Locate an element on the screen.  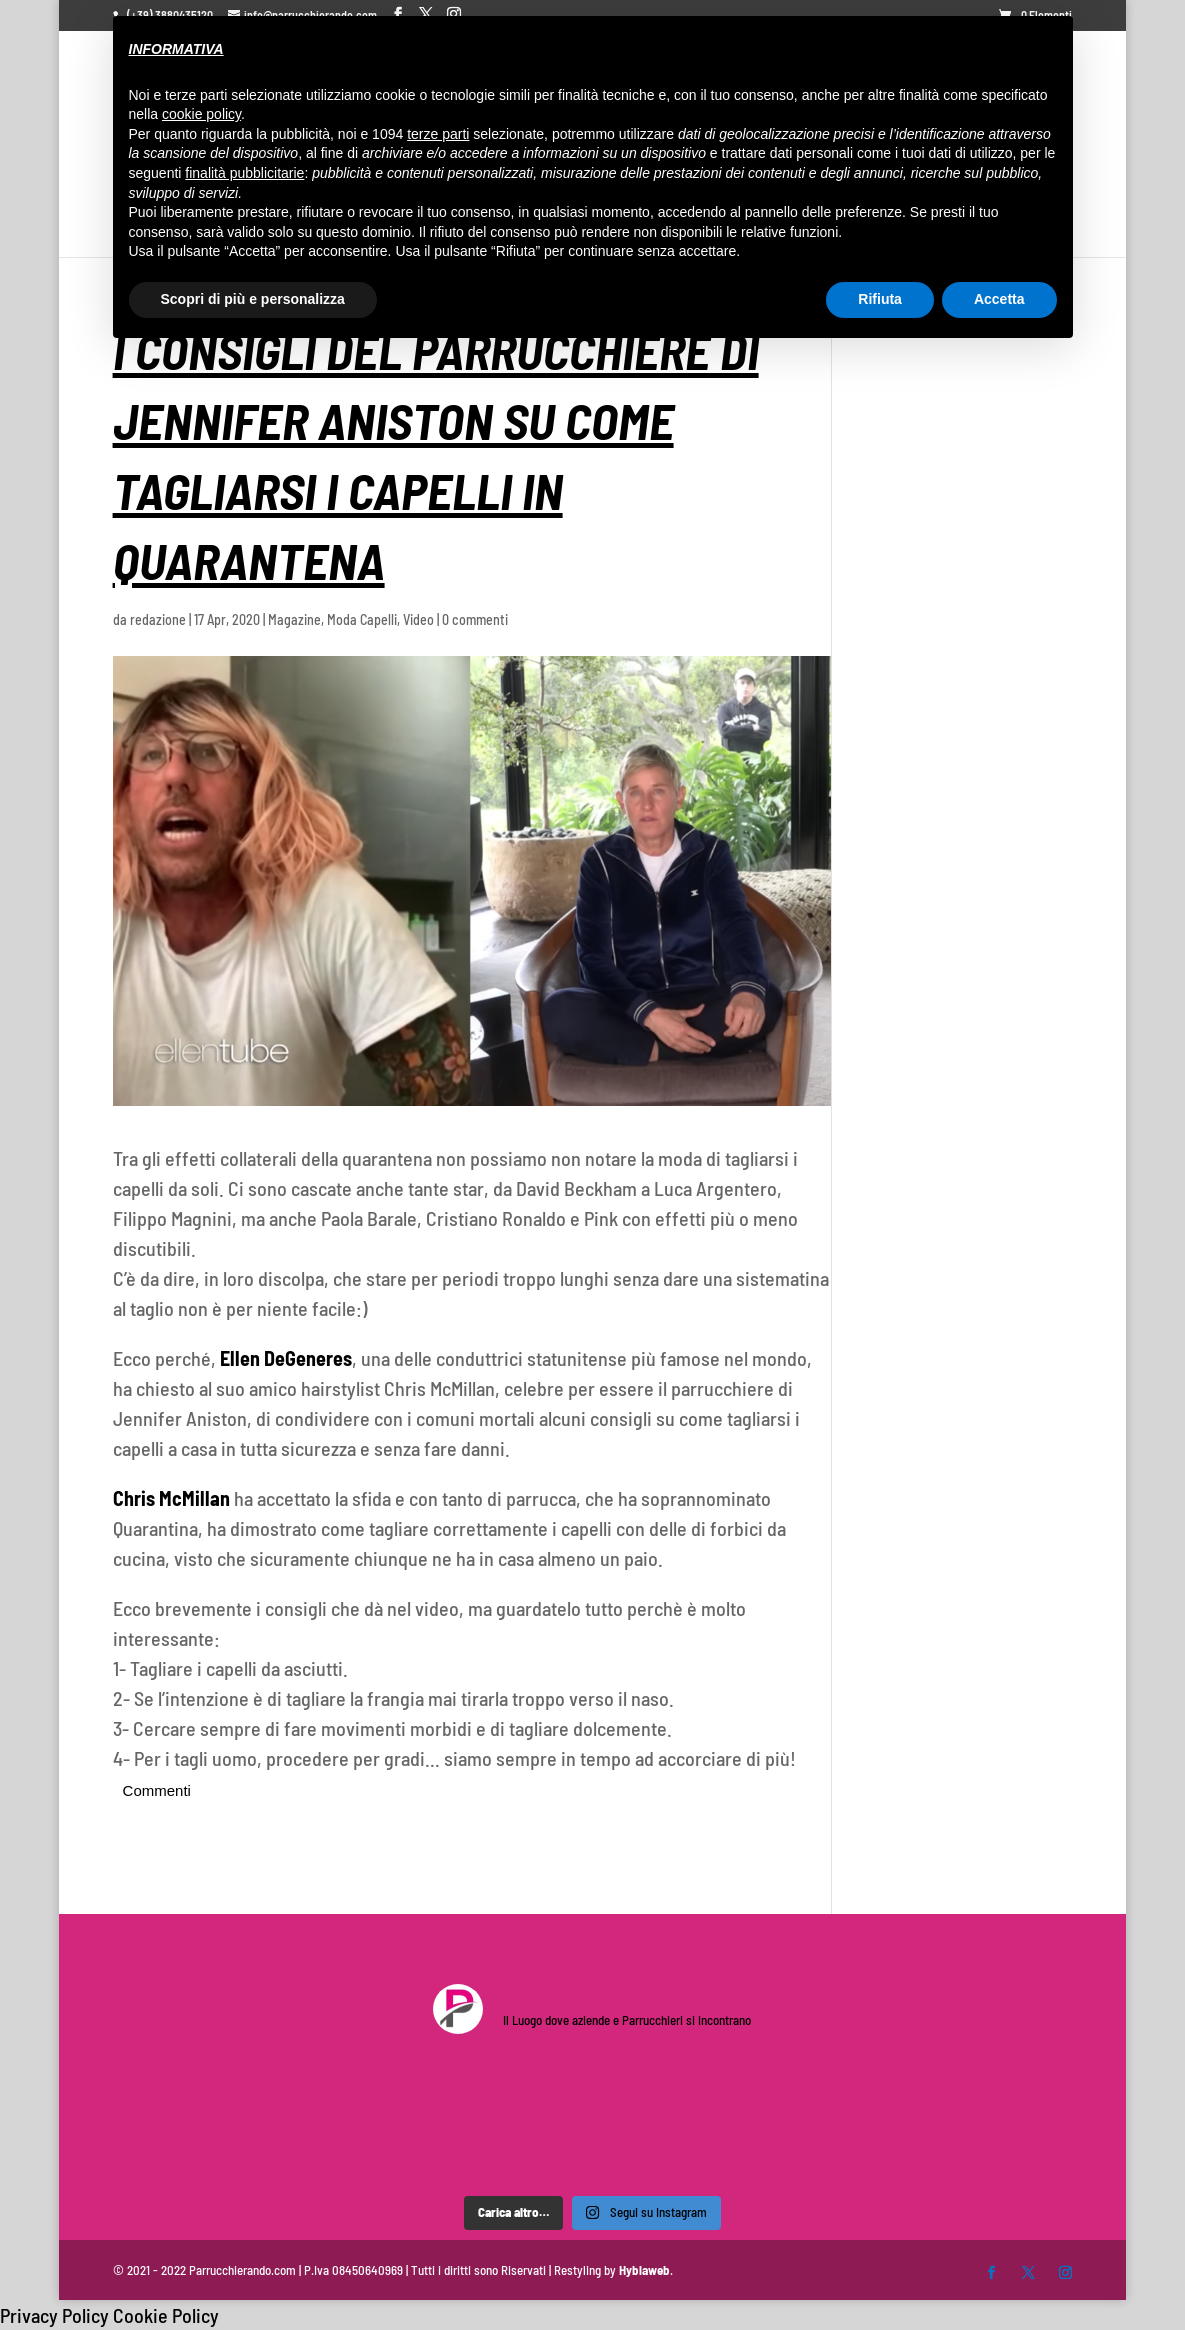
0 commenti is located at coordinates (475, 619).